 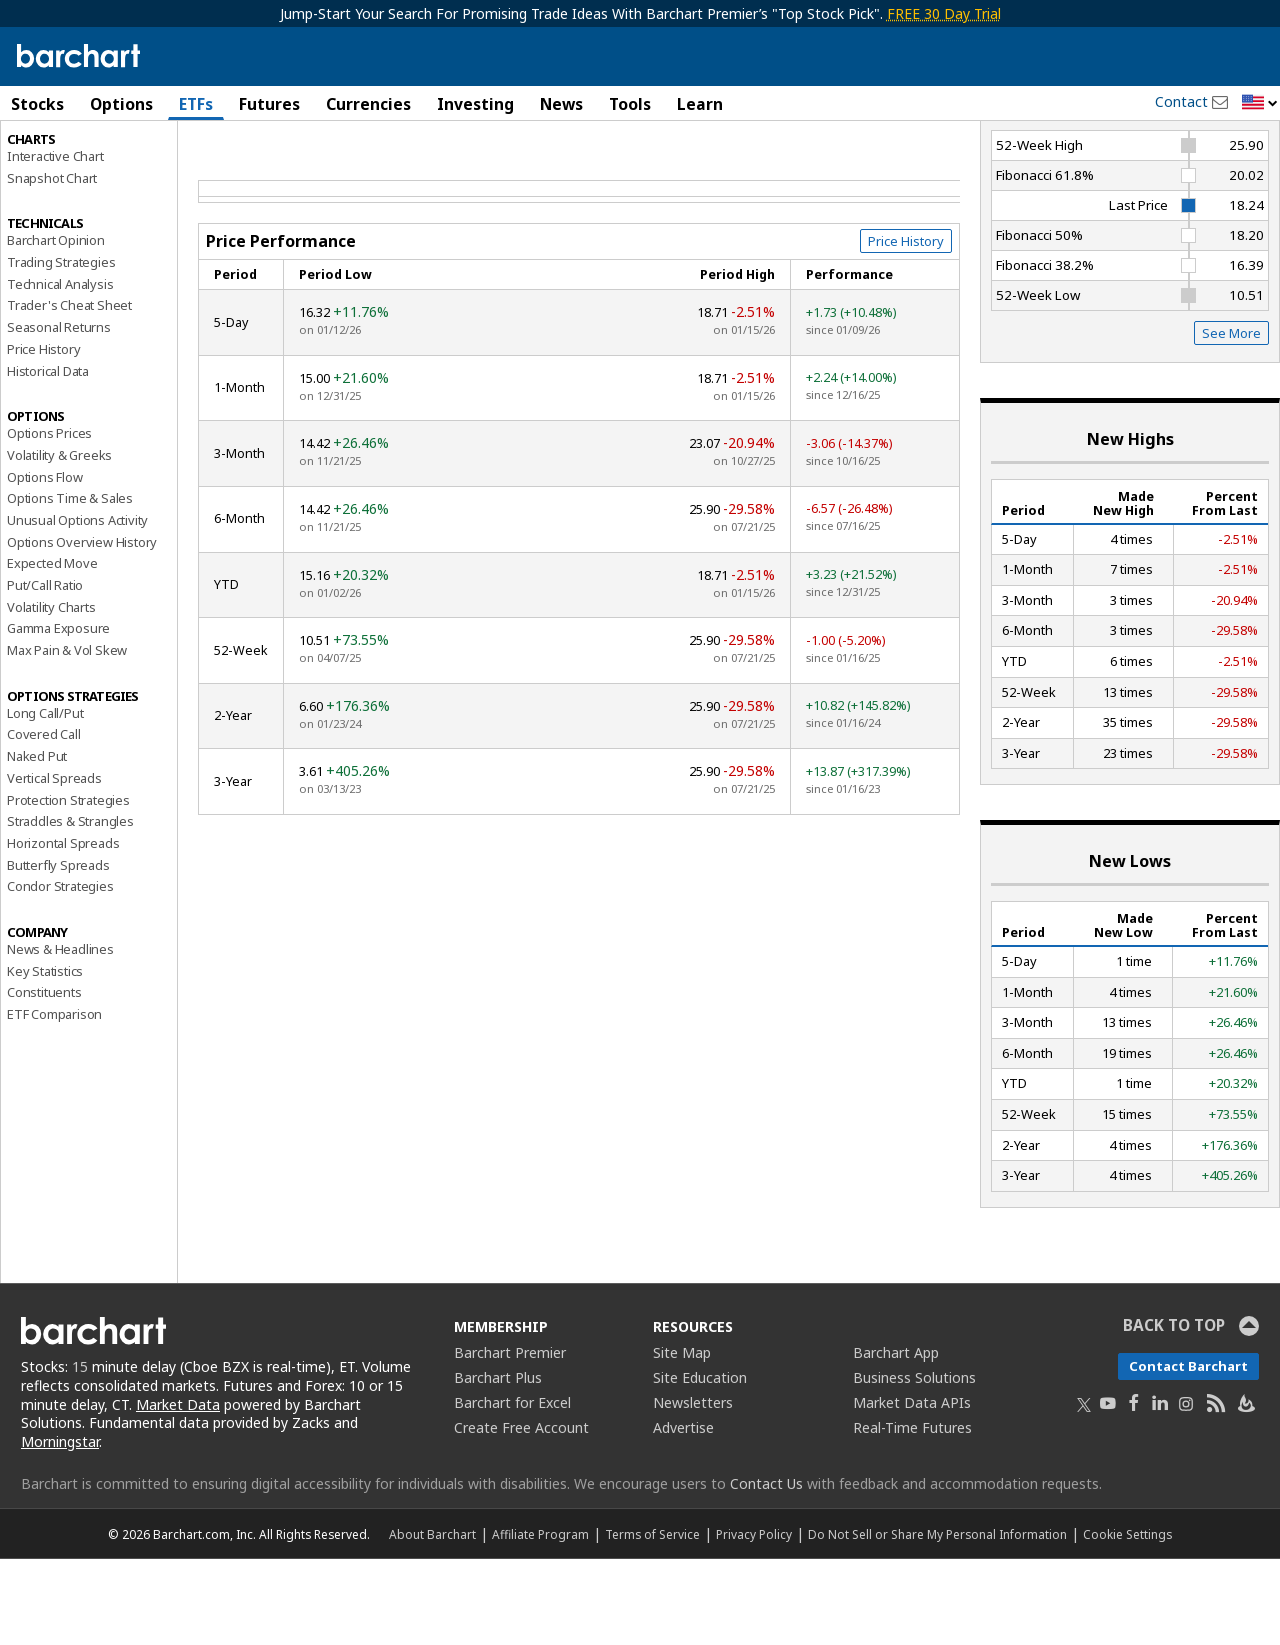 I want to click on Covered Call, so click(x=44, y=820).